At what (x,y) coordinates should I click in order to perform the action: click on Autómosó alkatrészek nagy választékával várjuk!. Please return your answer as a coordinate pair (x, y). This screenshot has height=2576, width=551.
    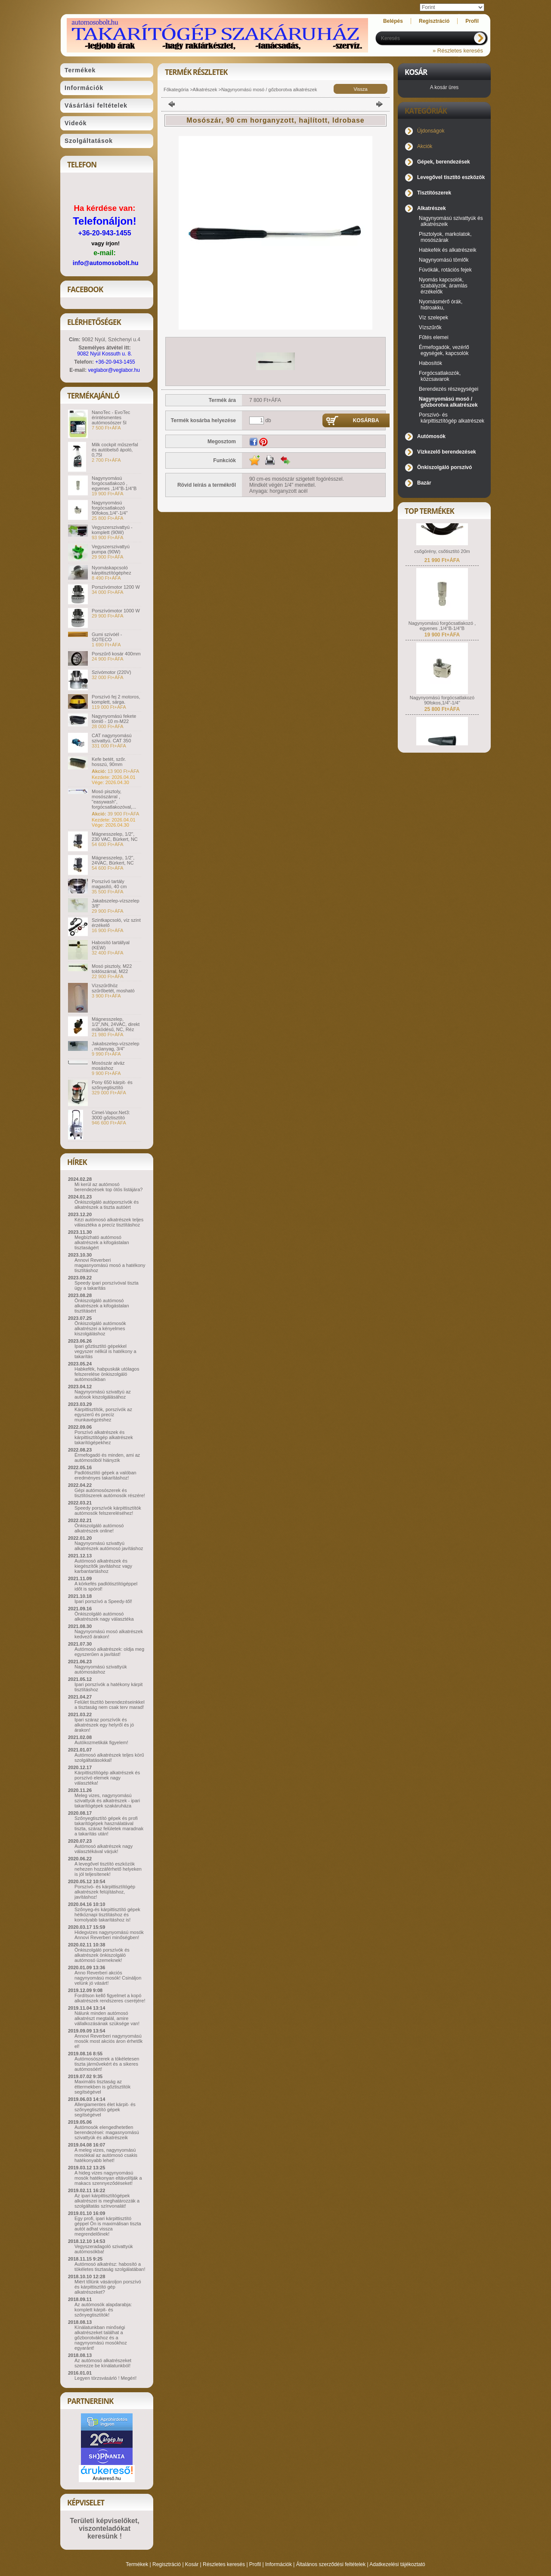
    Looking at the image, I should click on (103, 1849).